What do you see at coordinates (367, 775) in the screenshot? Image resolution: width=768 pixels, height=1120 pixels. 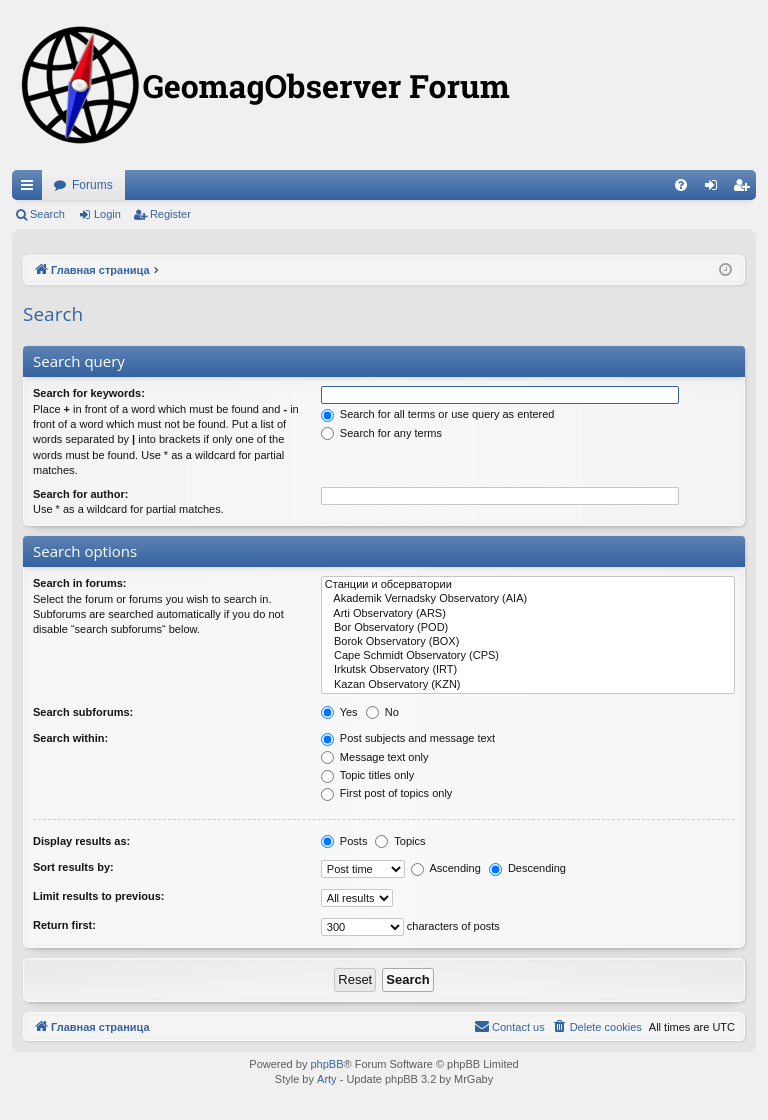 I see `Topic titles only` at bounding box center [367, 775].